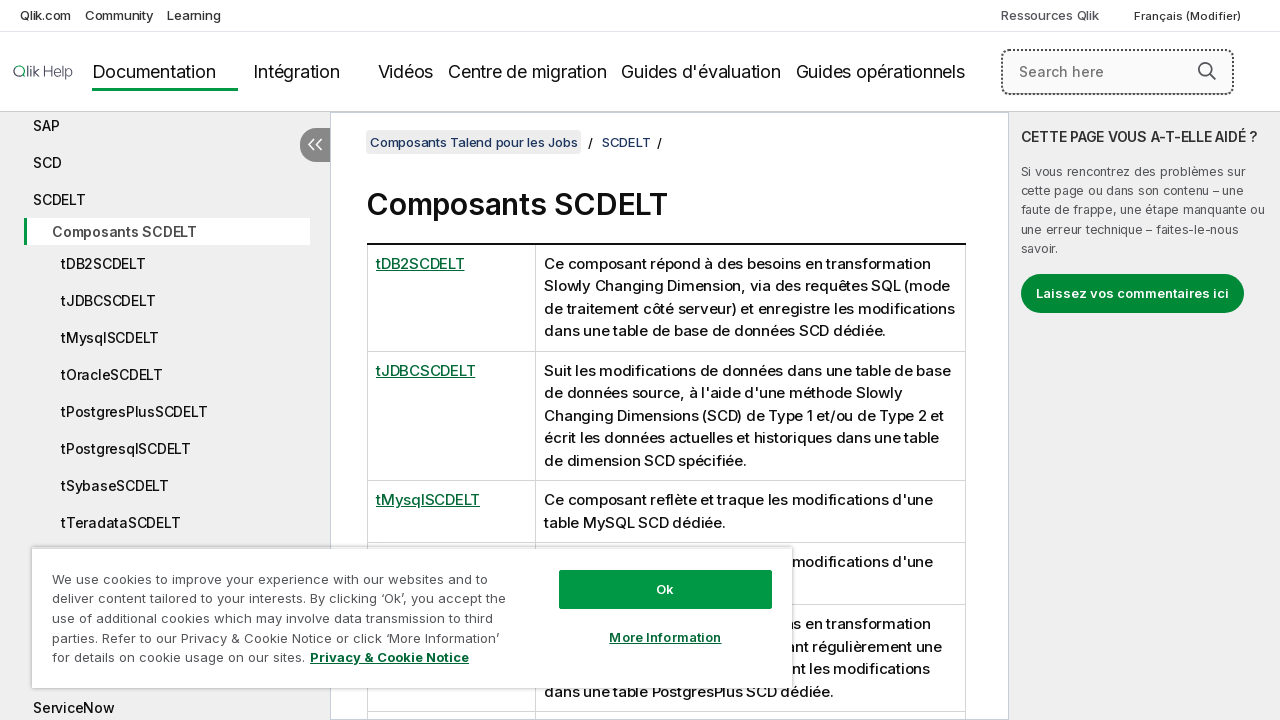 The width and height of the screenshot is (1280, 720). What do you see at coordinates (154, 71) in the screenshot?
I see `Documentation` at bounding box center [154, 71].